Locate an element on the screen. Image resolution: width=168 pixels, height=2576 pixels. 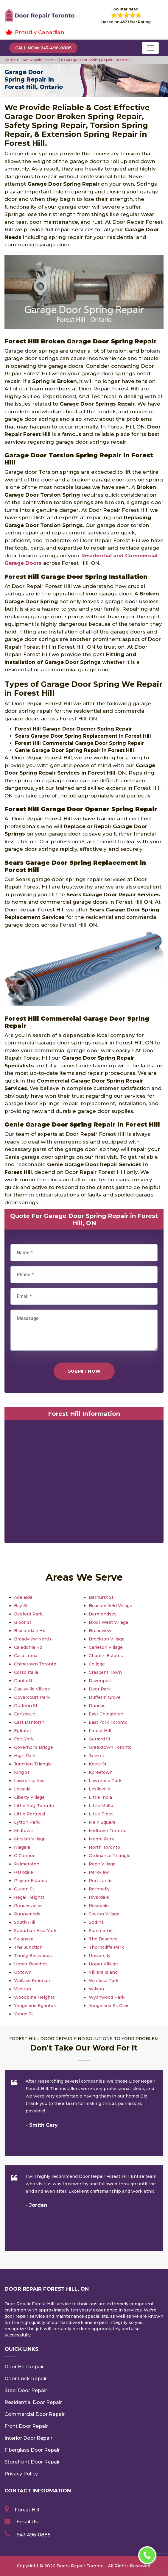
Deer Park is located at coordinates (100, 1689).